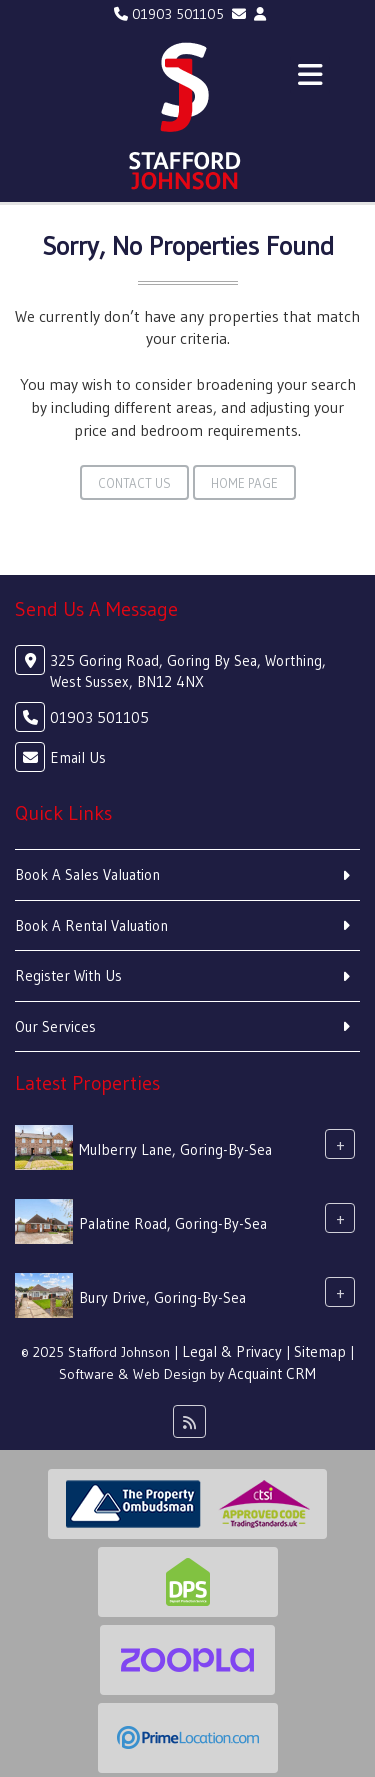 The width and height of the screenshot is (375, 1777). I want to click on 01903 501105, so click(169, 14).